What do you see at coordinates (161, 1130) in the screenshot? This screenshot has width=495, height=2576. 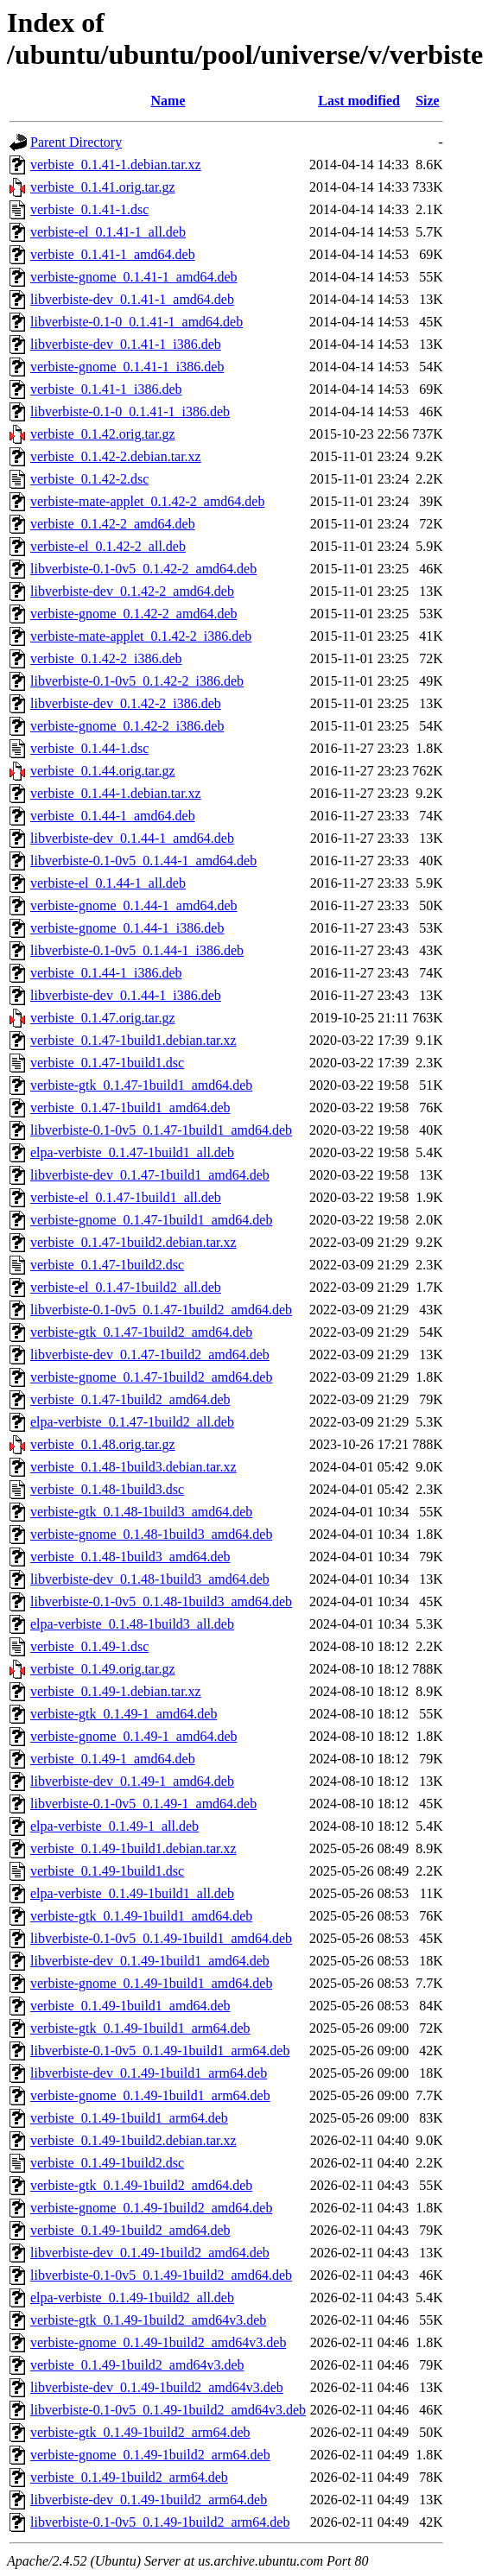 I see `libverbiste-0.1-0v5_0.1.47-1build1_amd64.deb` at bounding box center [161, 1130].